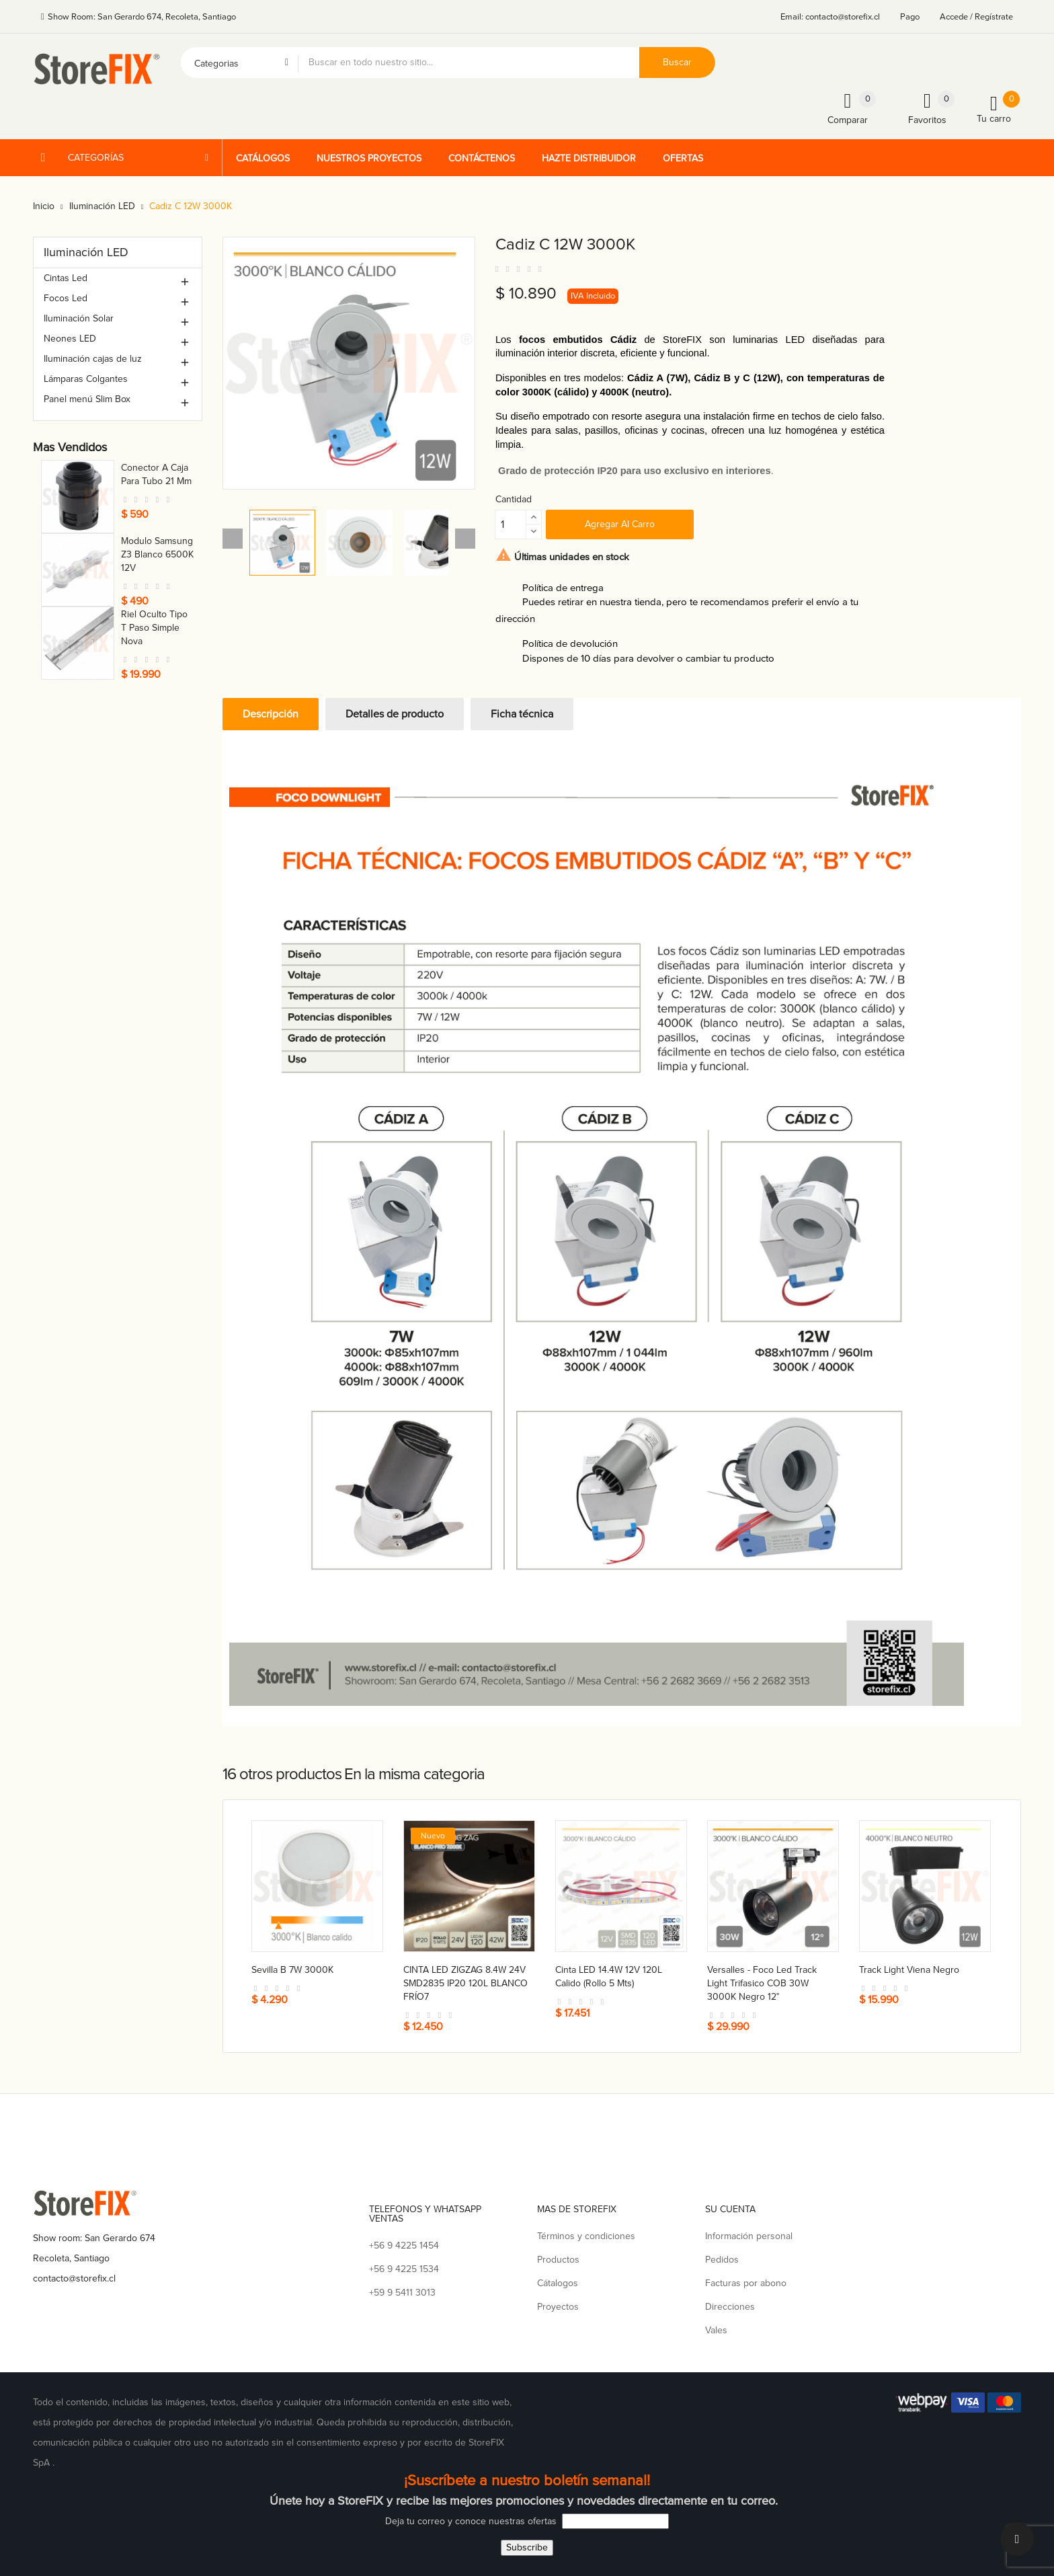 The height and width of the screenshot is (2576, 1054). What do you see at coordinates (87, 399) in the screenshot?
I see `Panel menú Slim Box` at bounding box center [87, 399].